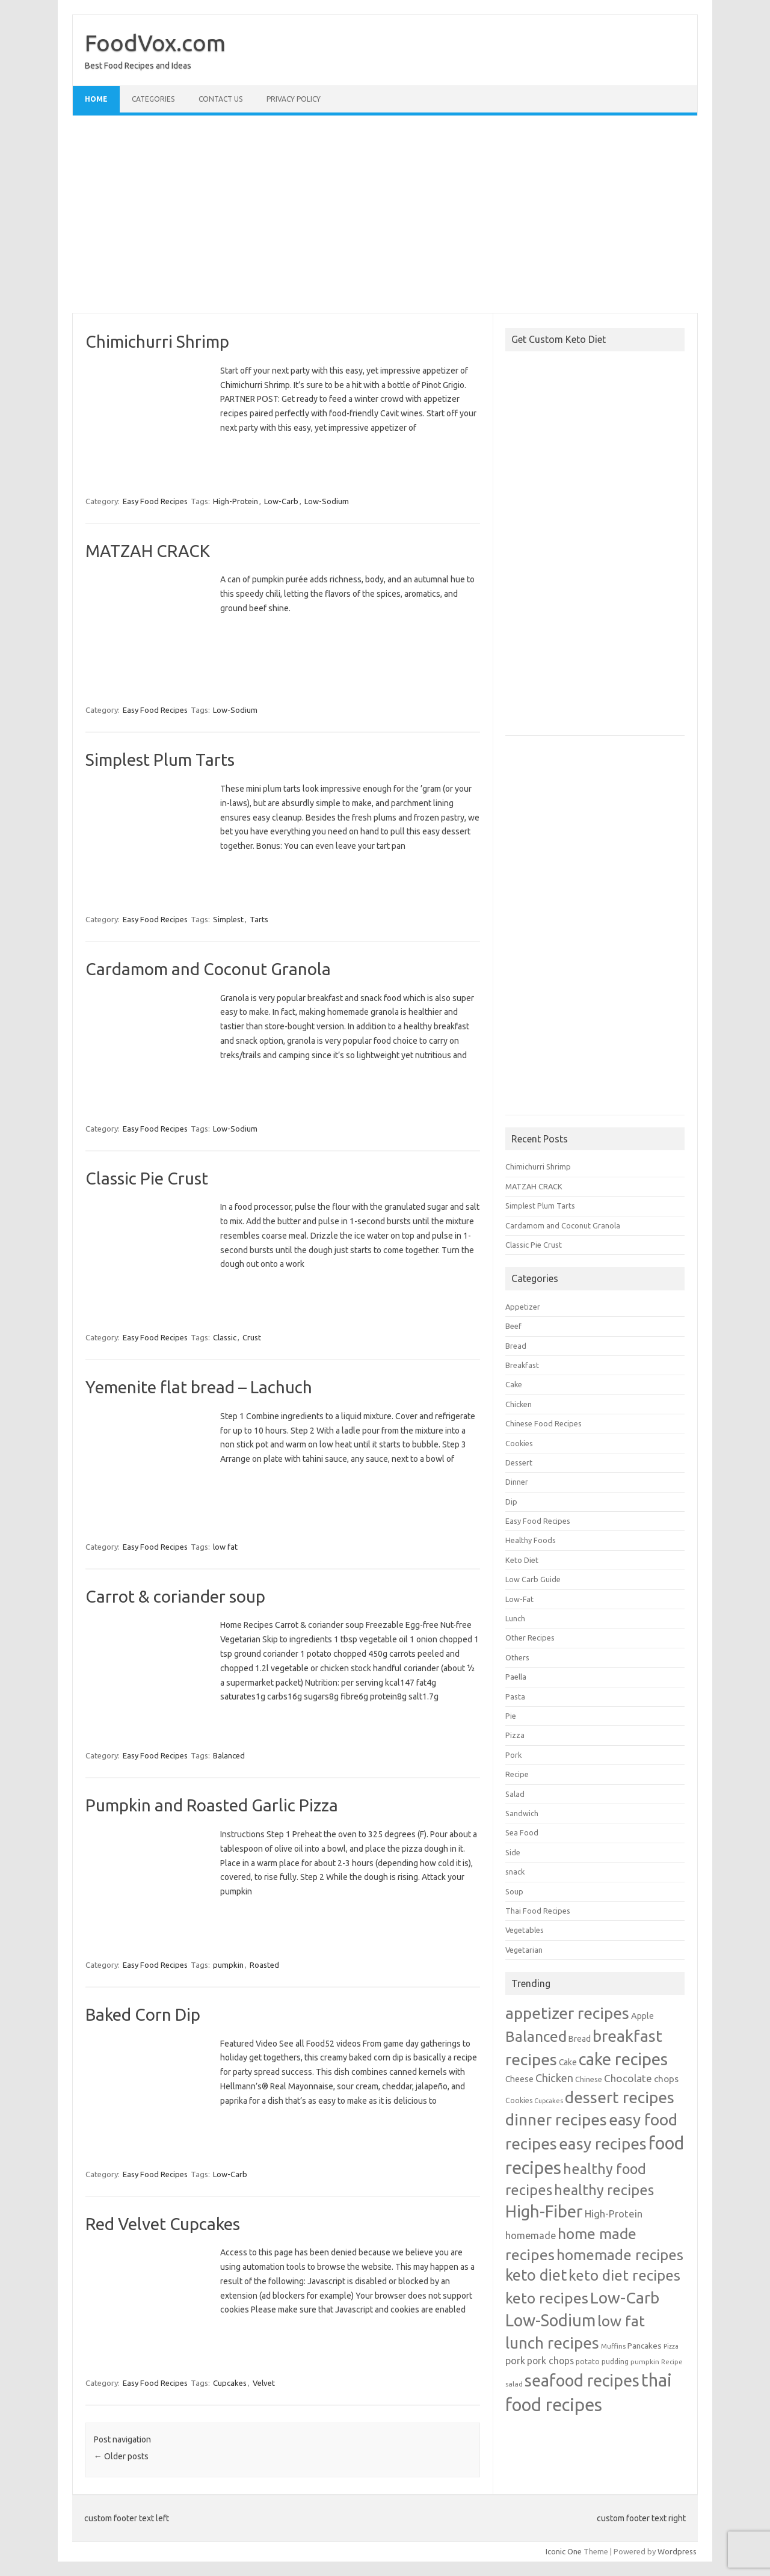 This screenshot has width=770, height=2576. I want to click on Recipe, so click(517, 1774).